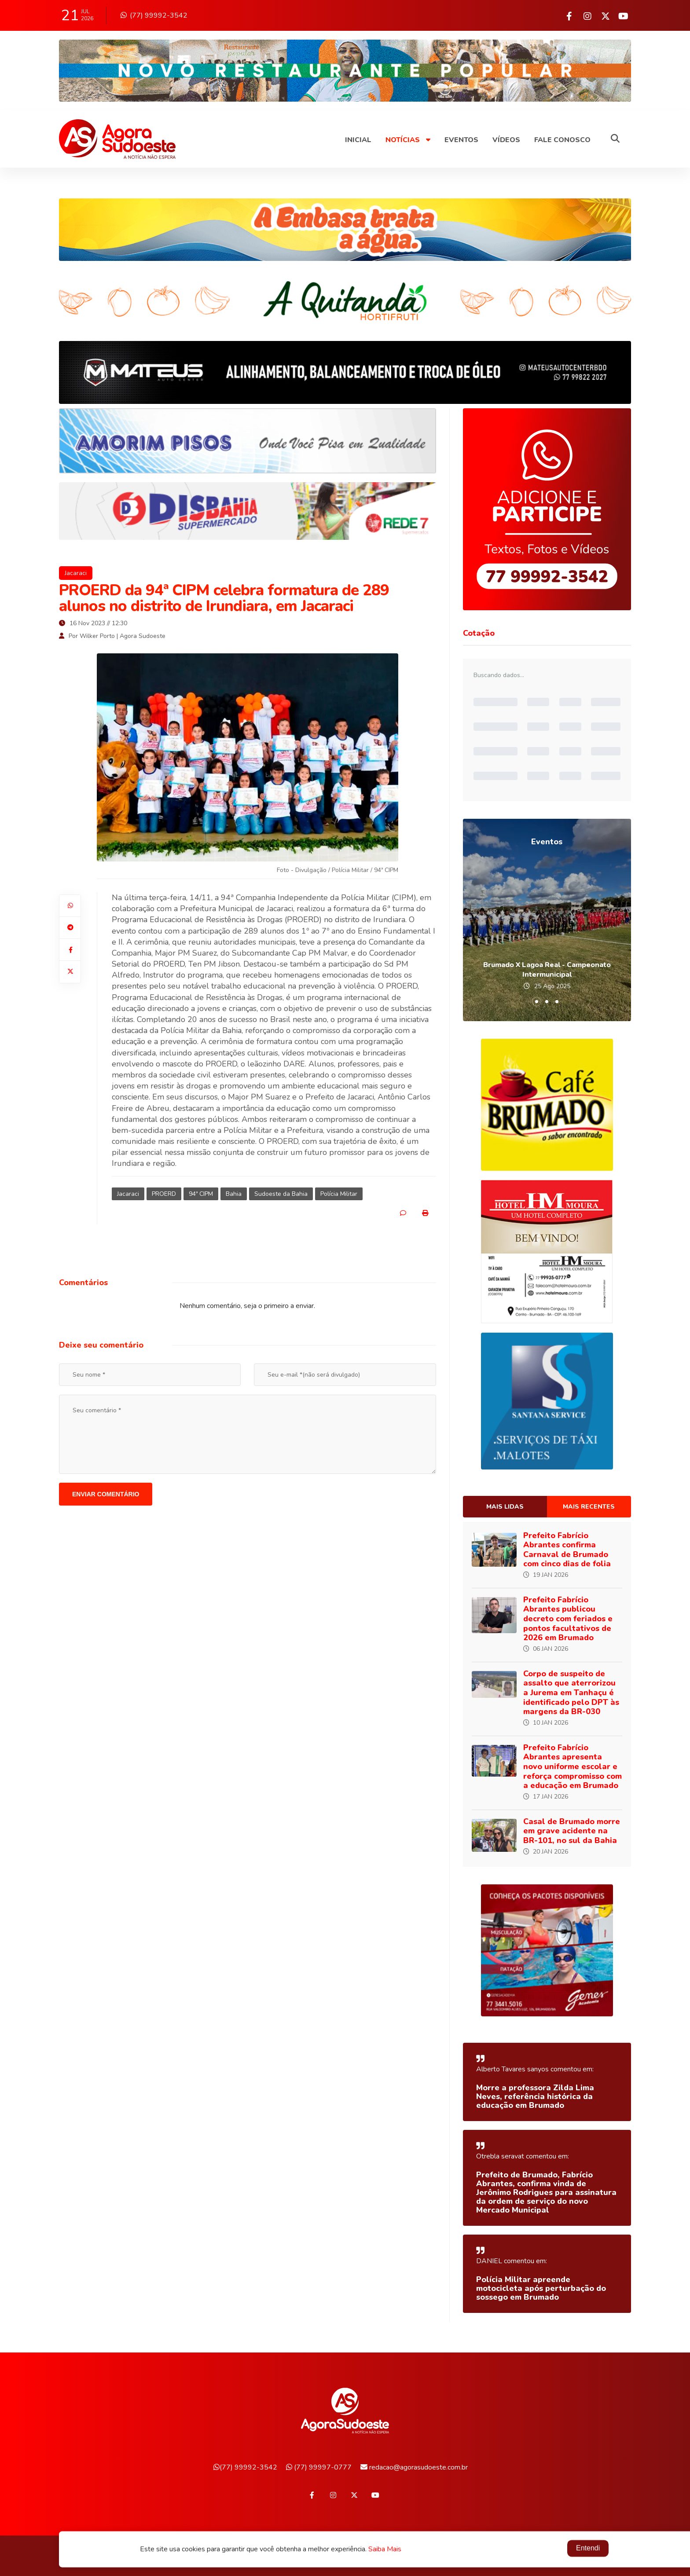 Image resolution: width=690 pixels, height=2576 pixels. What do you see at coordinates (535, 2096) in the screenshot?
I see `Morre a professora Zilda Lima Neves, referência histórica da educação em Brumado` at bounding box center [535, 2096].